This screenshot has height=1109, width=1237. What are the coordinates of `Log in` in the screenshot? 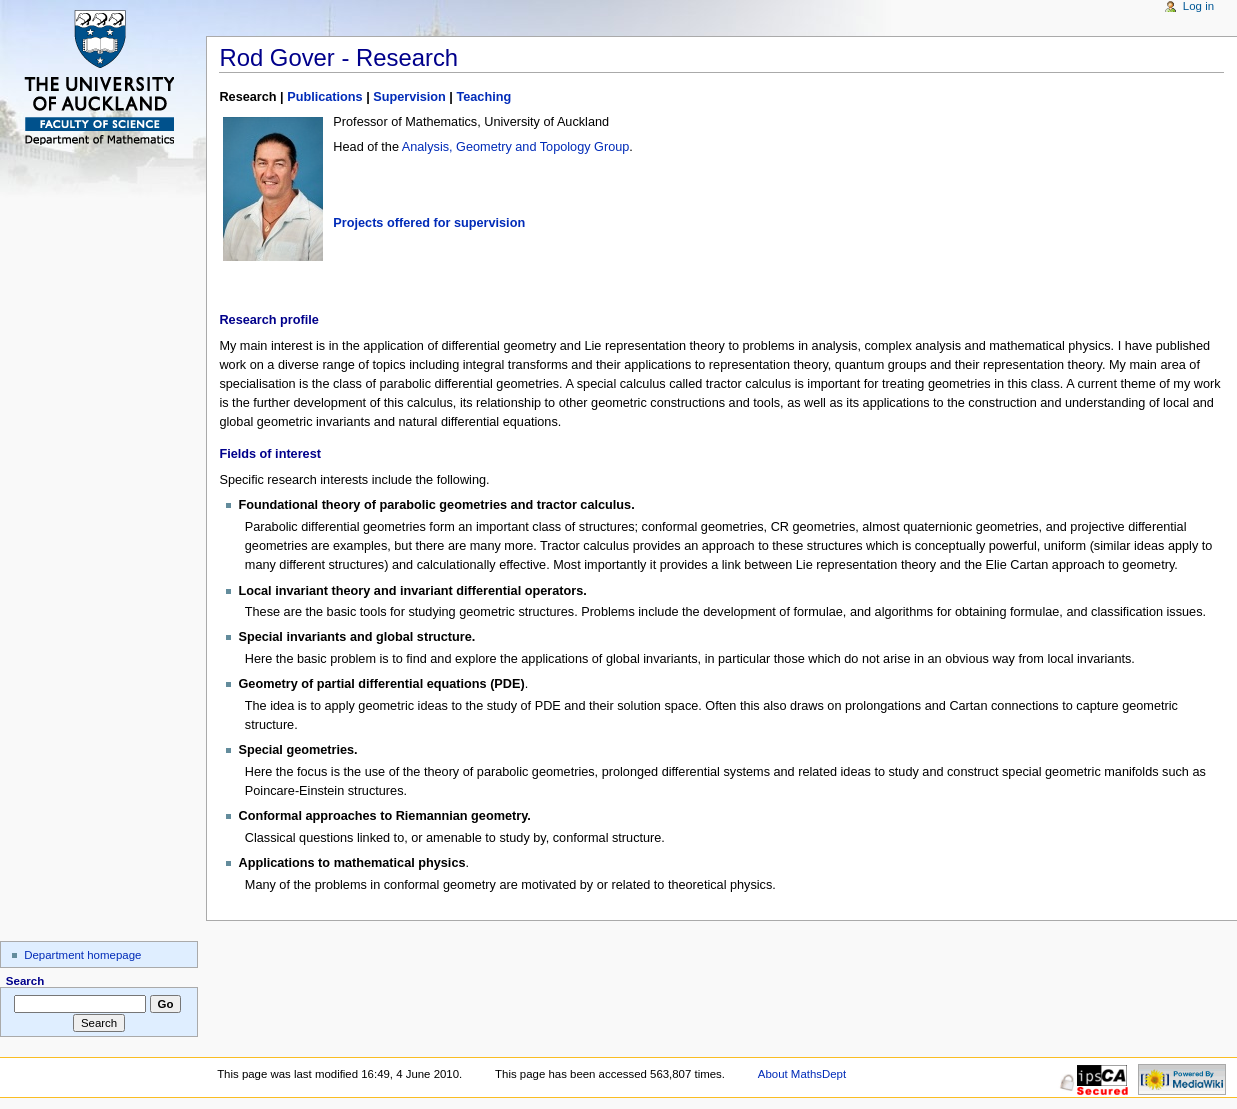 It's located at (1198, 6).